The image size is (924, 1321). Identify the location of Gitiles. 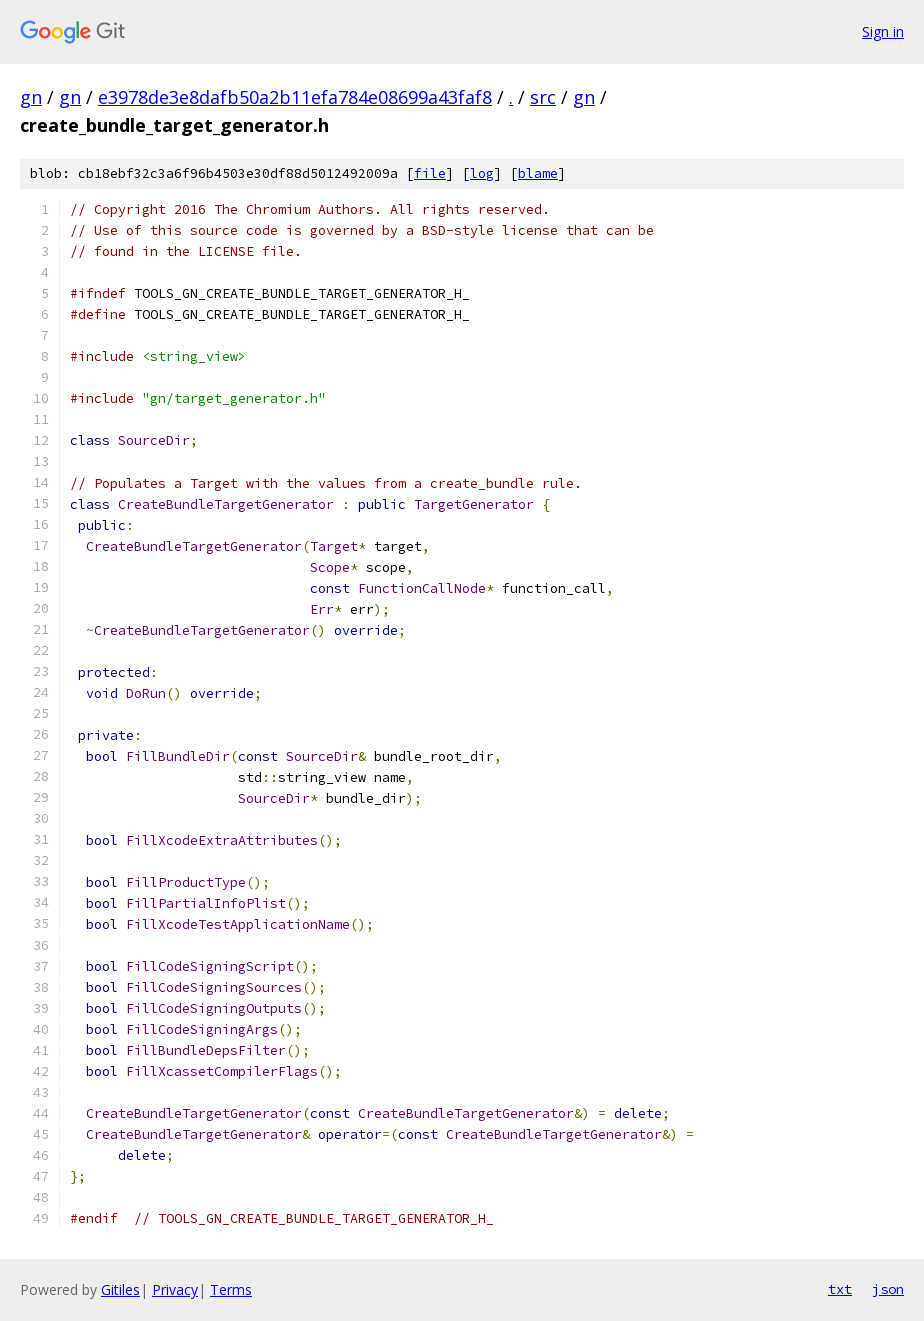
(120, 1289).